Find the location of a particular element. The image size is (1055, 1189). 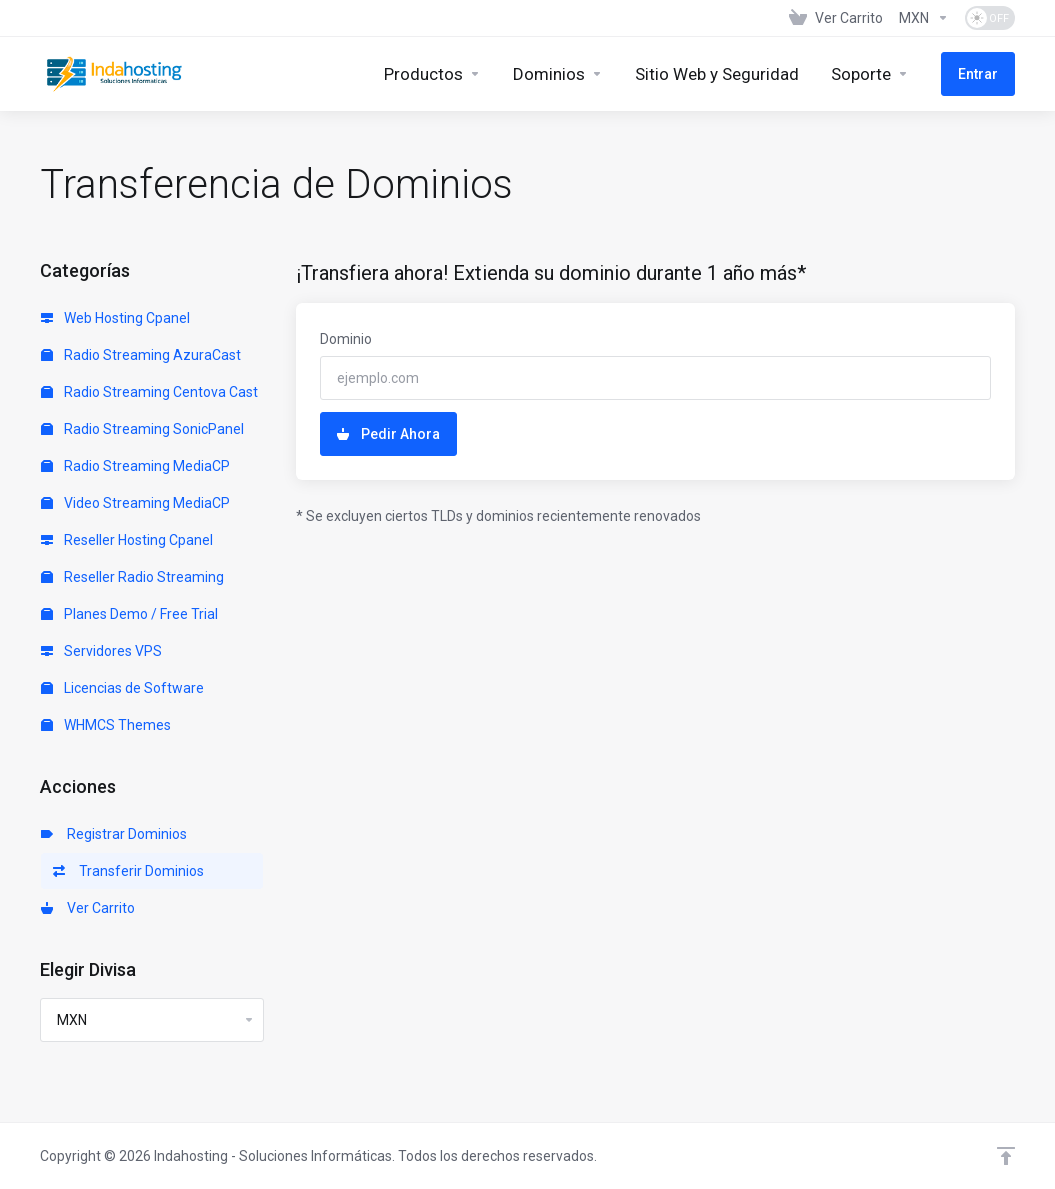

Radio Streaming Centova Cast is located at coordinates (149, 392).